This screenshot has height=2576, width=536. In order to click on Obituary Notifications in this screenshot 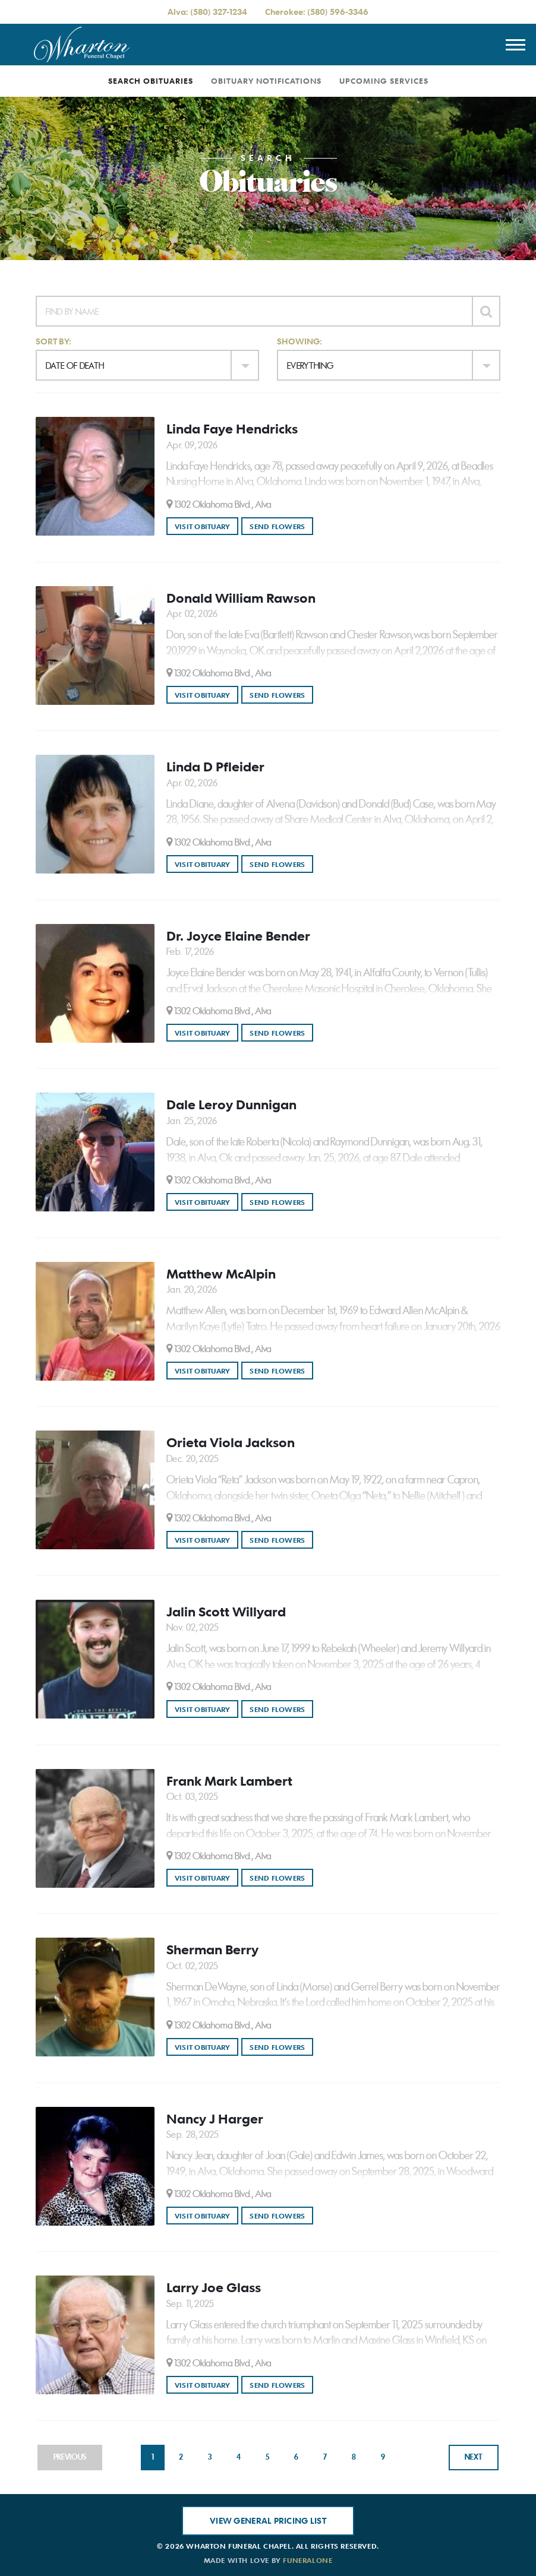, I will do `click(266, 80)`.